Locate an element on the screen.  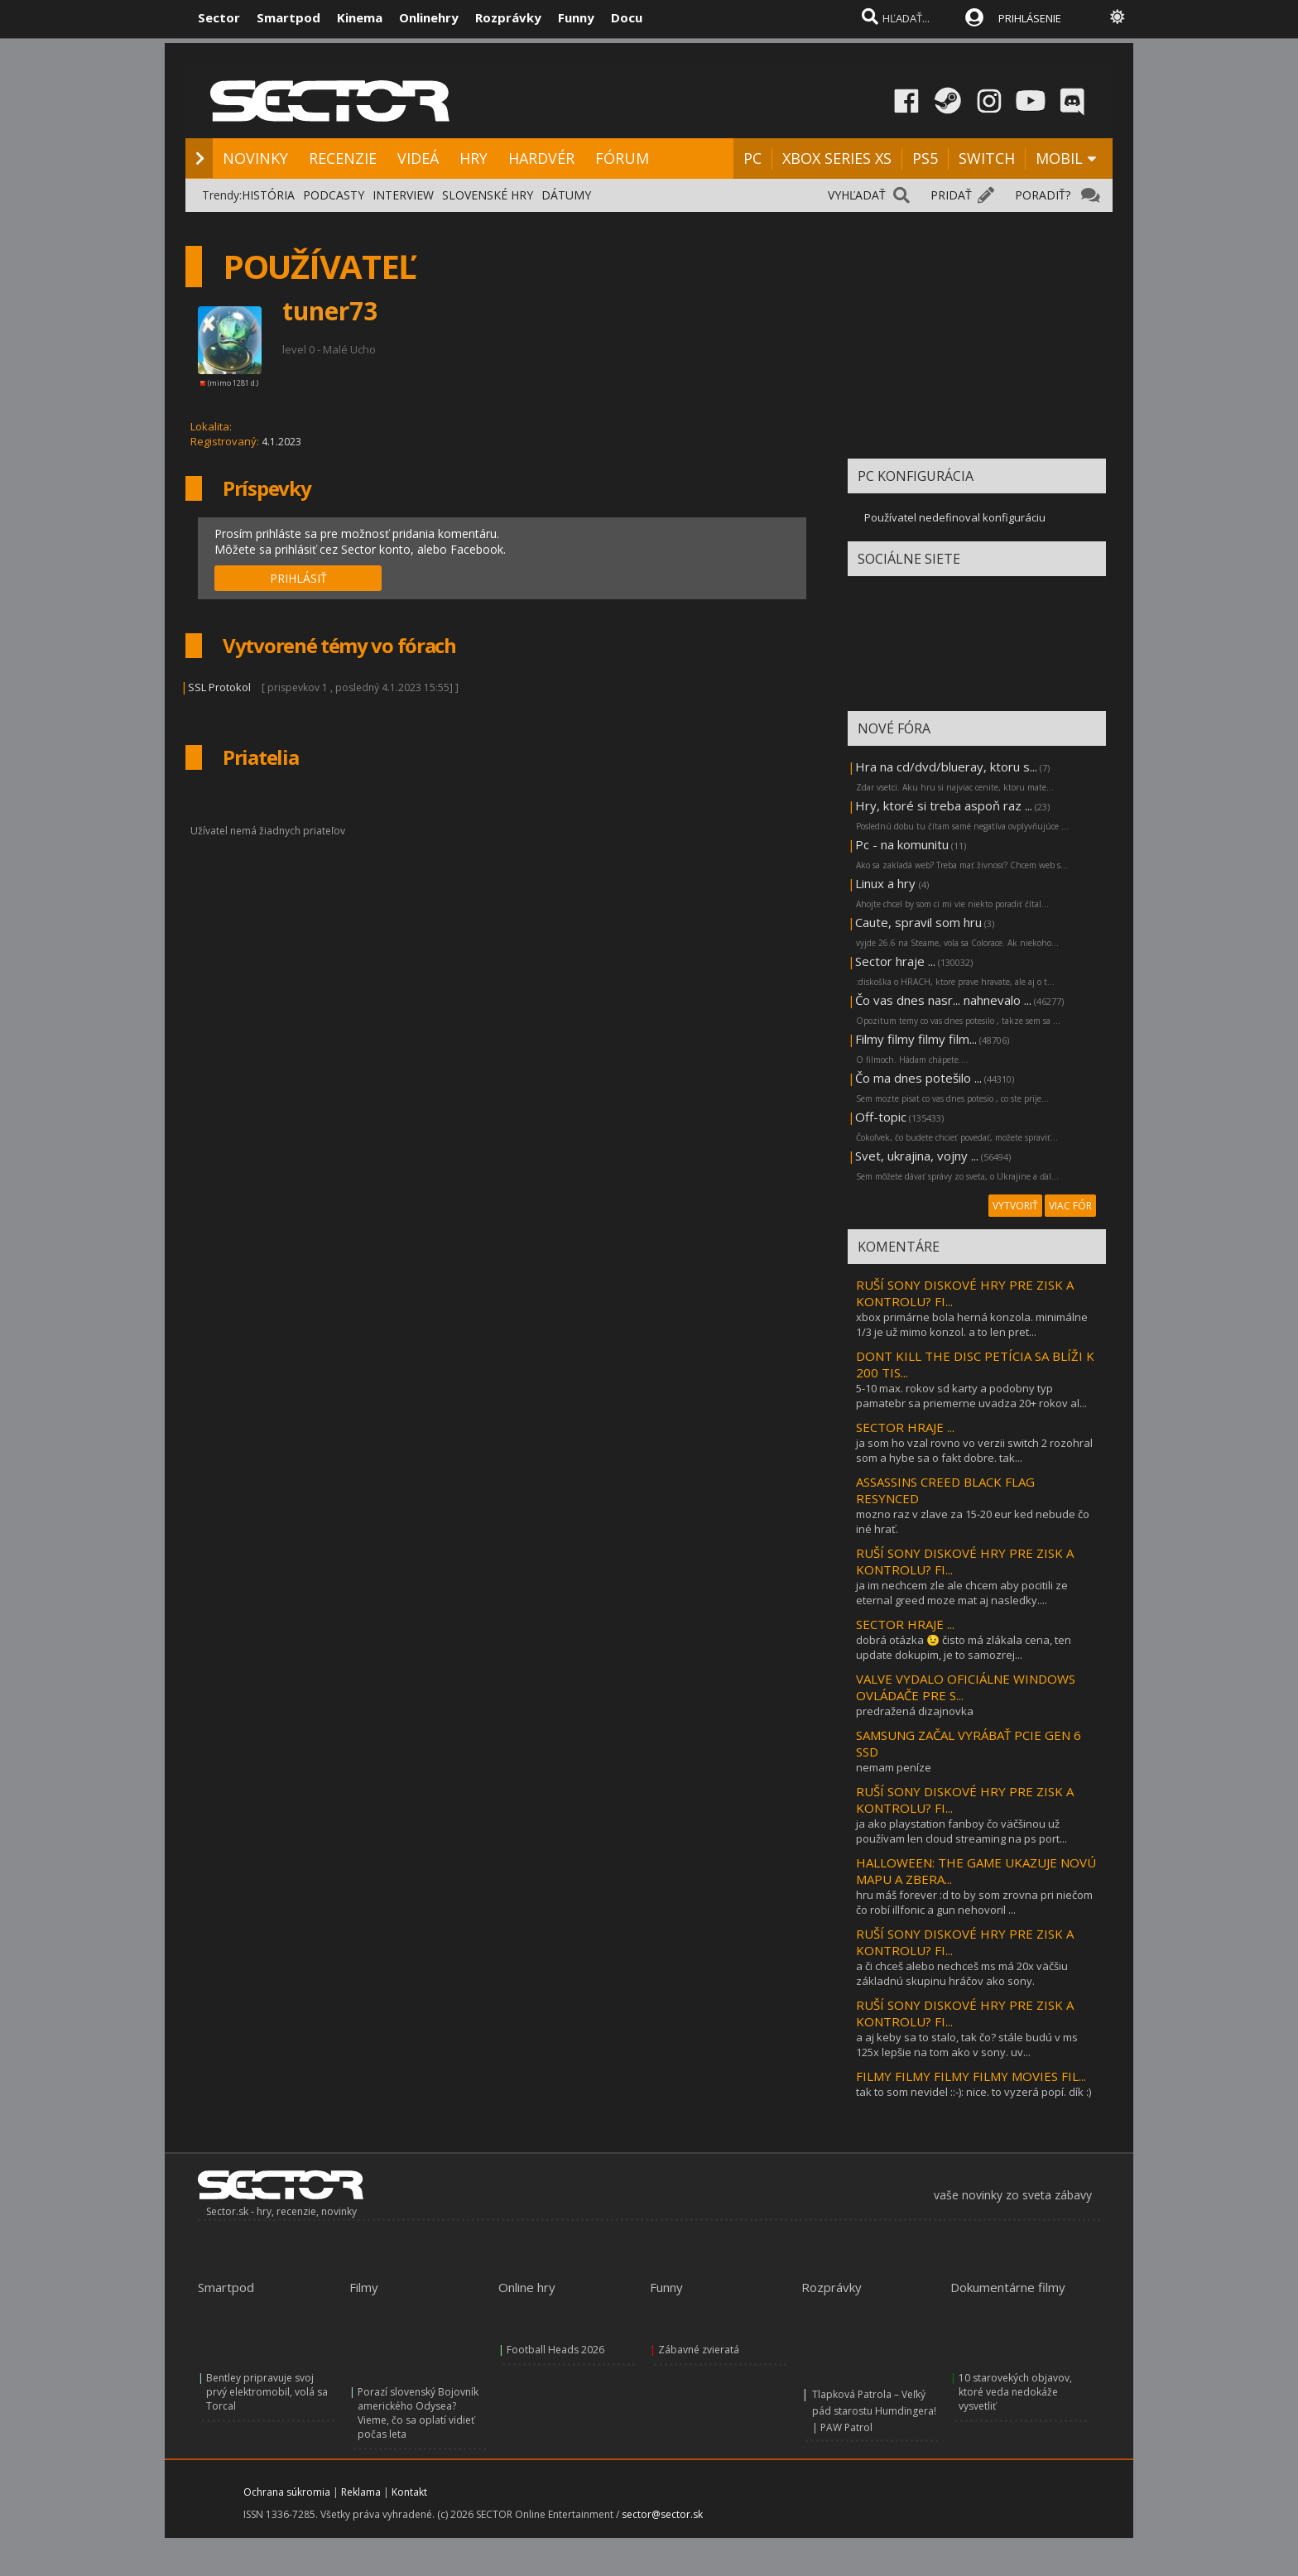
PC is located at coordinates (752, 158).